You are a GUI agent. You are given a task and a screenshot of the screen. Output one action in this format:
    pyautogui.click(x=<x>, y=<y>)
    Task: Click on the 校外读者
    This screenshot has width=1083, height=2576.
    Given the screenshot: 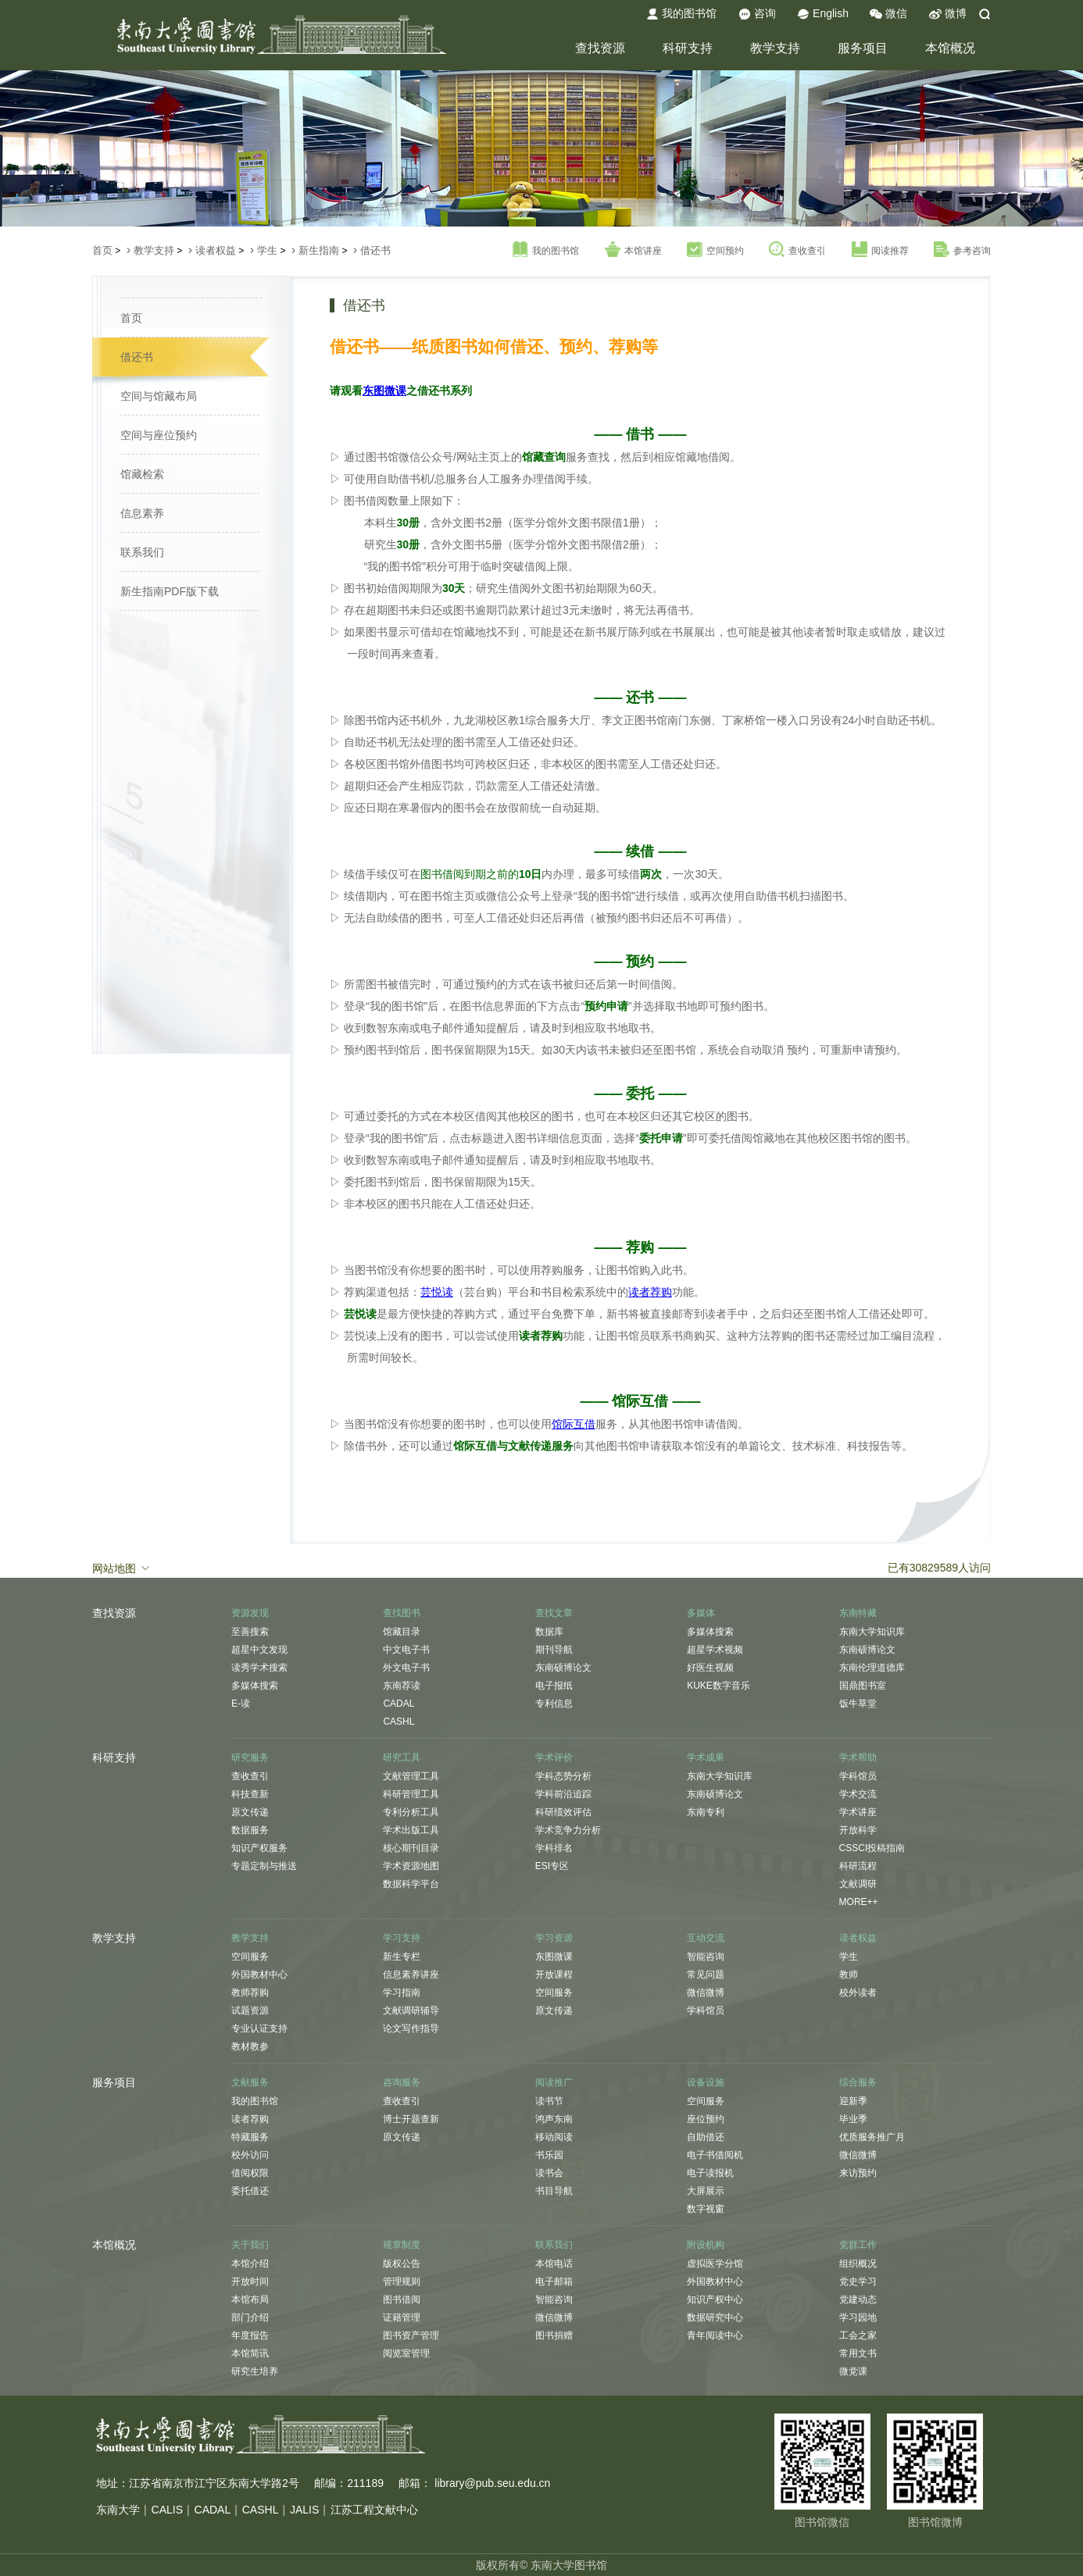 What is the action you would take?
    pyautogui.click(x=858, y=1992)
    